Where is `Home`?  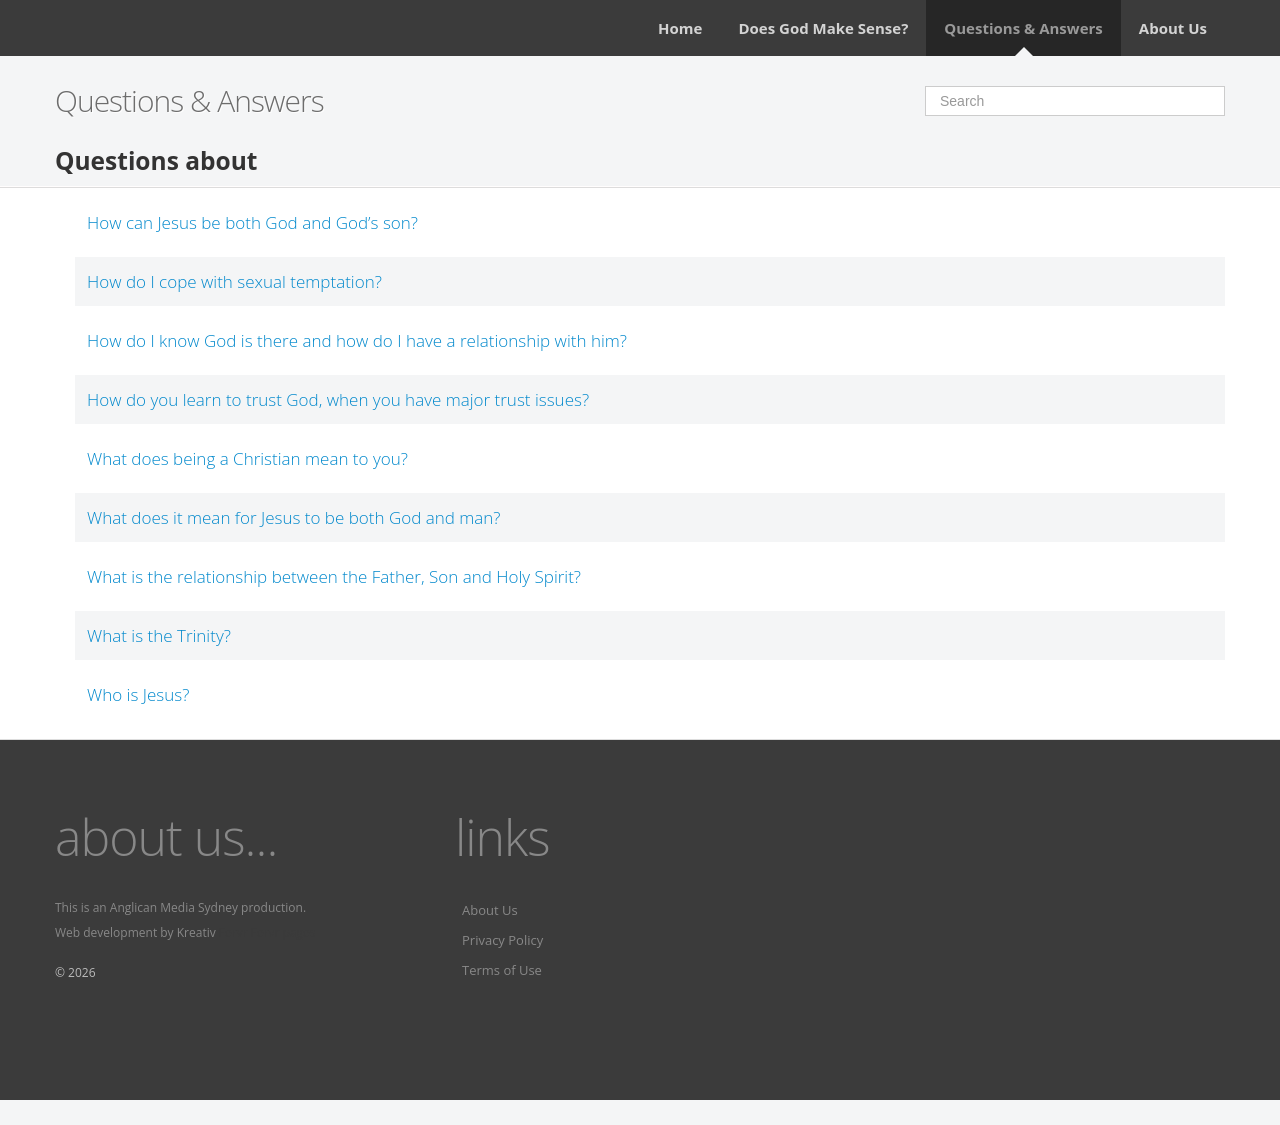
Home is located at coordinates (680, 28).